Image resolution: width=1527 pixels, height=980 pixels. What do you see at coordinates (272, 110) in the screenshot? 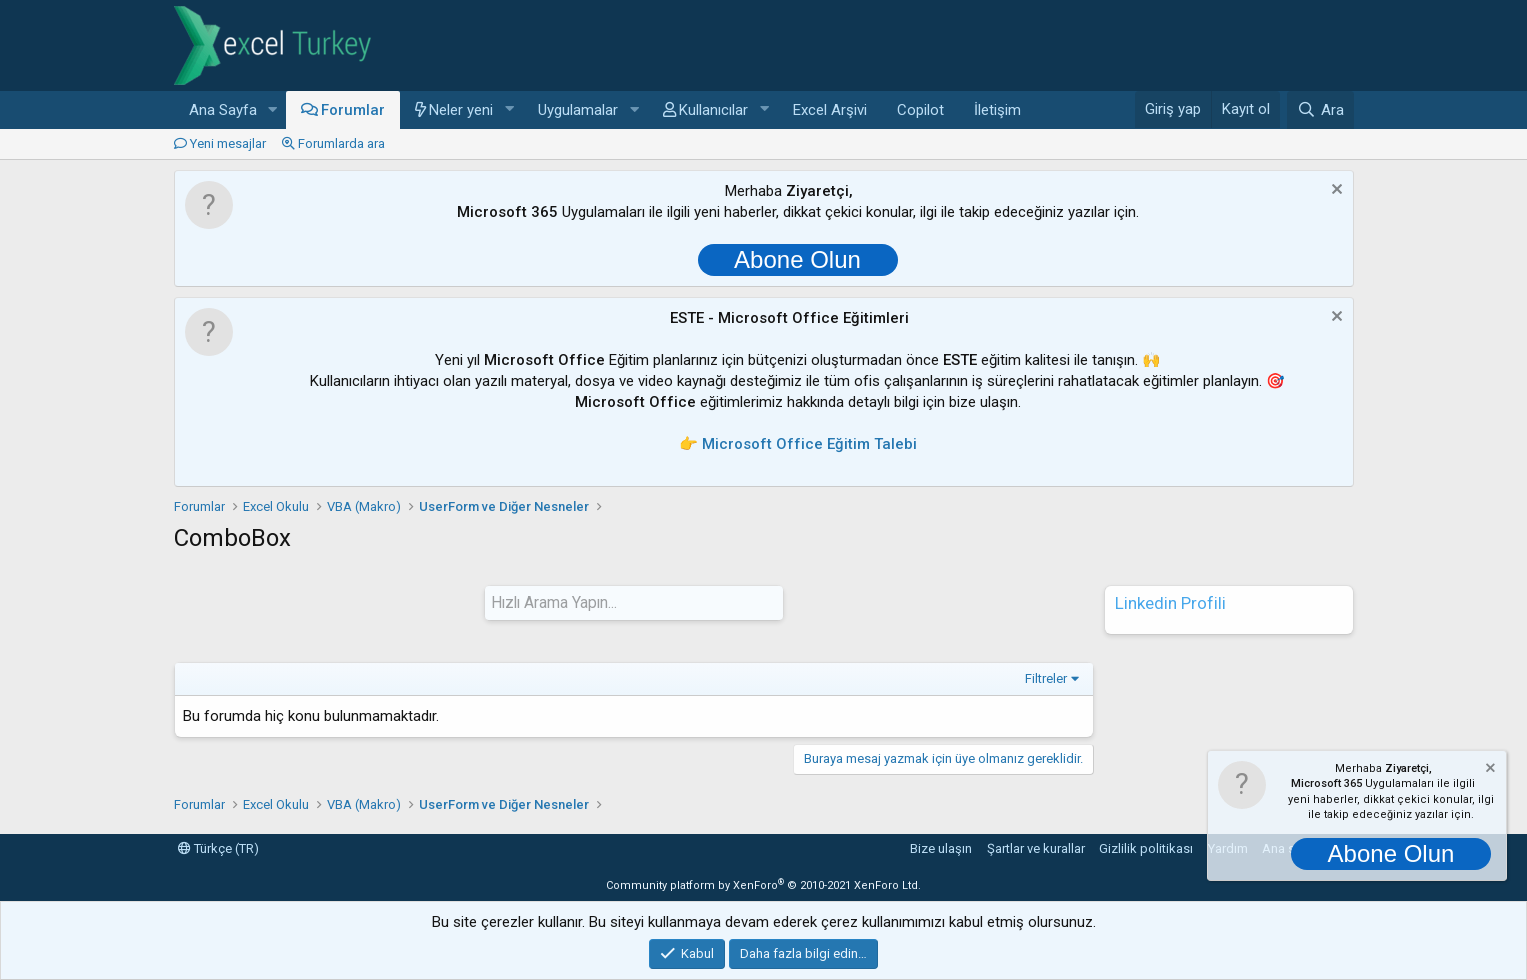
I see `[button]` at bounding box center [272, 110].